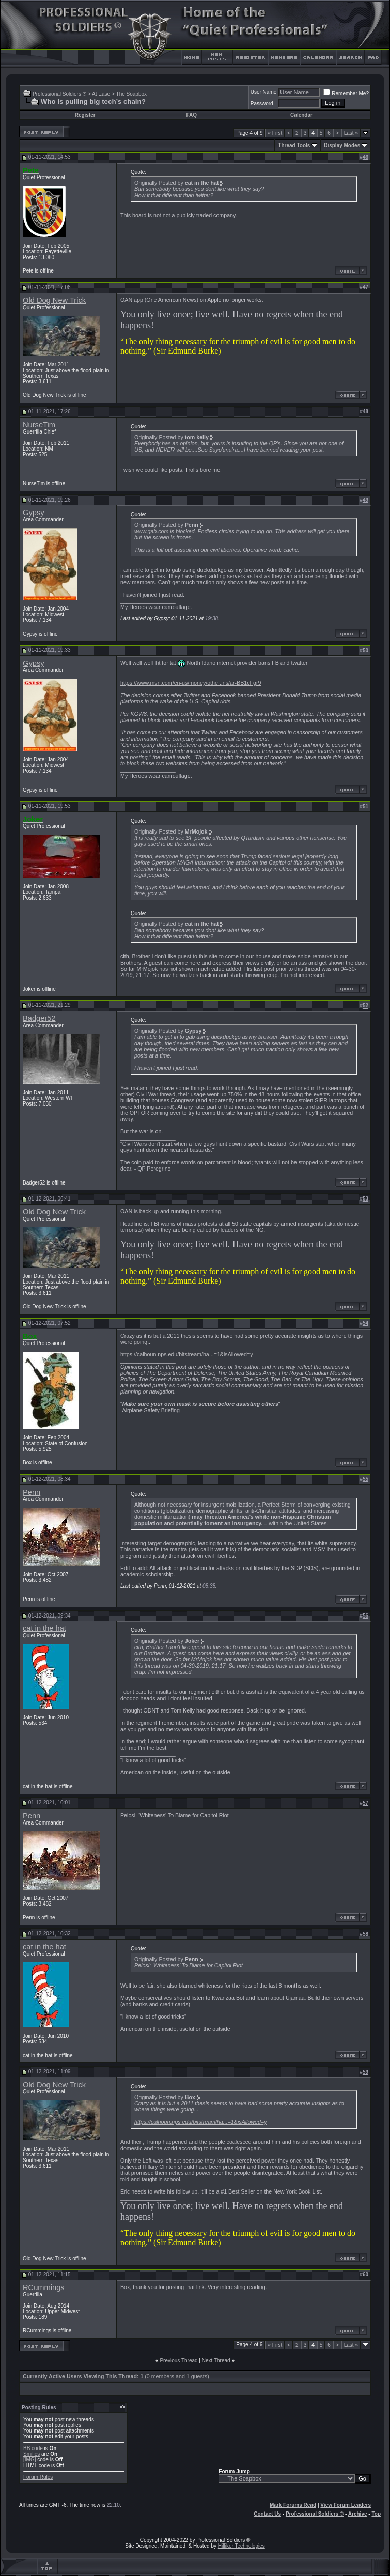  Describe the element at coordinates (85, 115) in the screenshot. I see `Register` at that location.